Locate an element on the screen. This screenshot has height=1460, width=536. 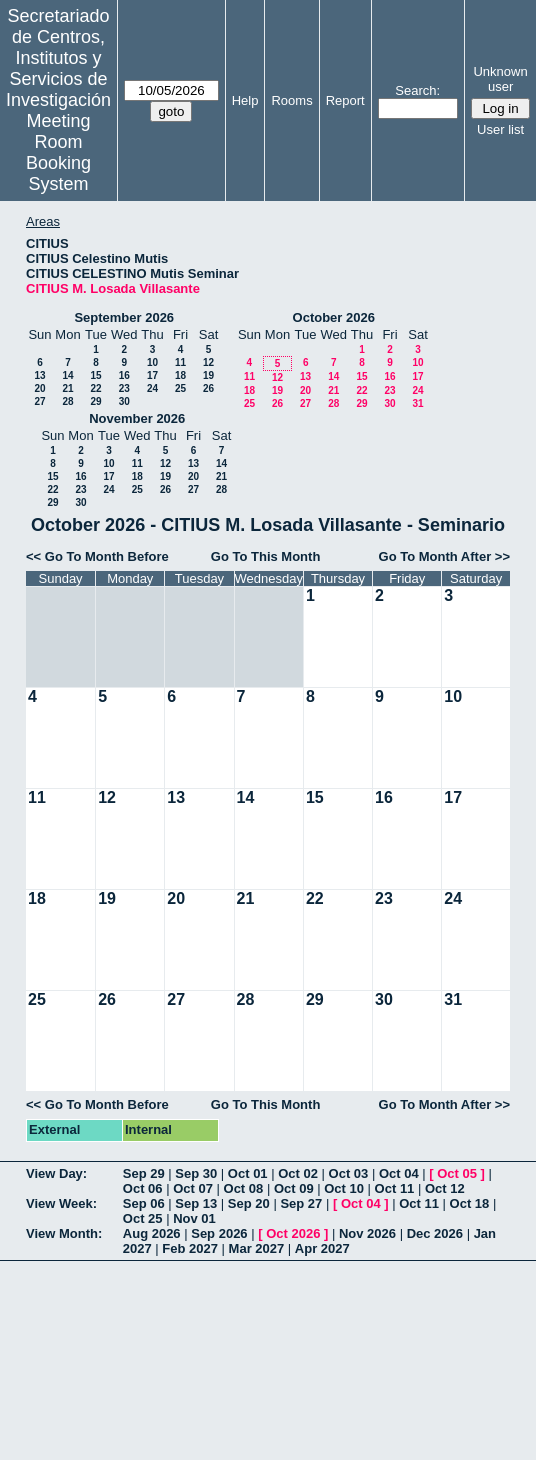
Dec 2026 is located at coordinates (435, 1233).